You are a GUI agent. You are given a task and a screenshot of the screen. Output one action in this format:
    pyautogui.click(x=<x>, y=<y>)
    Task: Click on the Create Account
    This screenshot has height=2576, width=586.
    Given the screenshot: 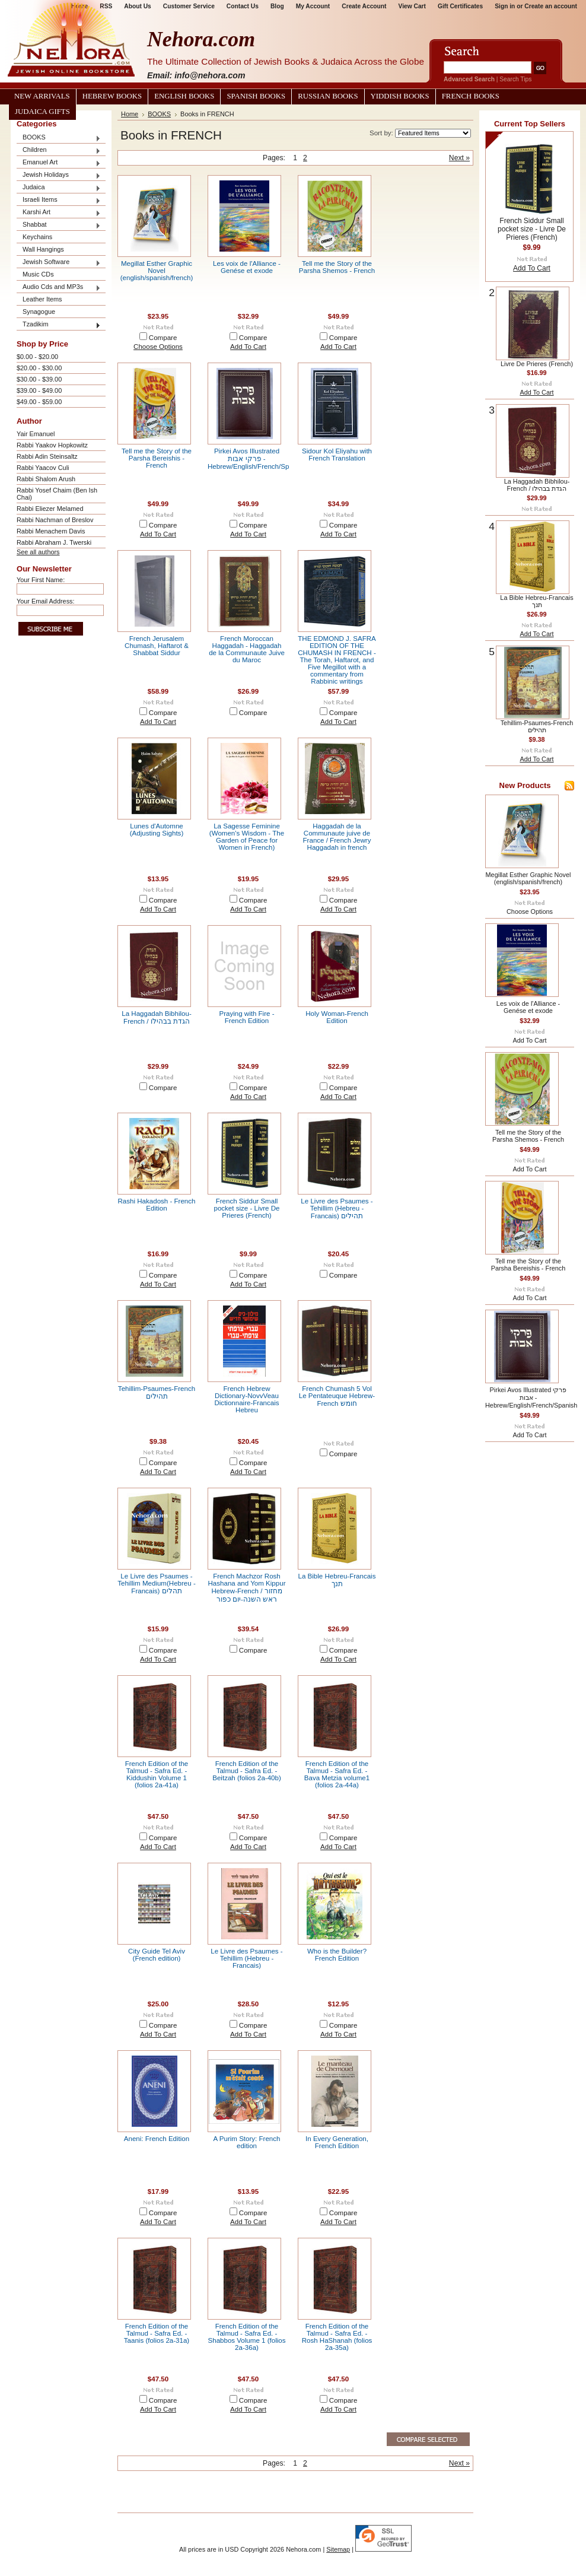 What is the action you would take?
    pyautogui.click(x=364, y=6)
    